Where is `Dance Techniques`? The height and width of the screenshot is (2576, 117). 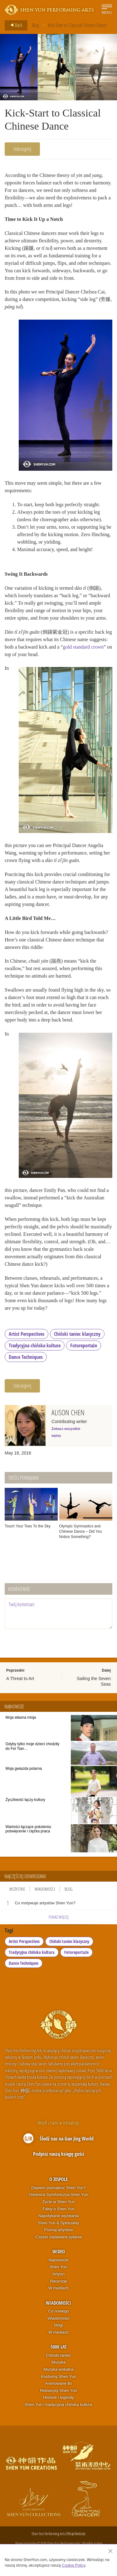
Dance Techniques is located at coordinates (26, 1357).